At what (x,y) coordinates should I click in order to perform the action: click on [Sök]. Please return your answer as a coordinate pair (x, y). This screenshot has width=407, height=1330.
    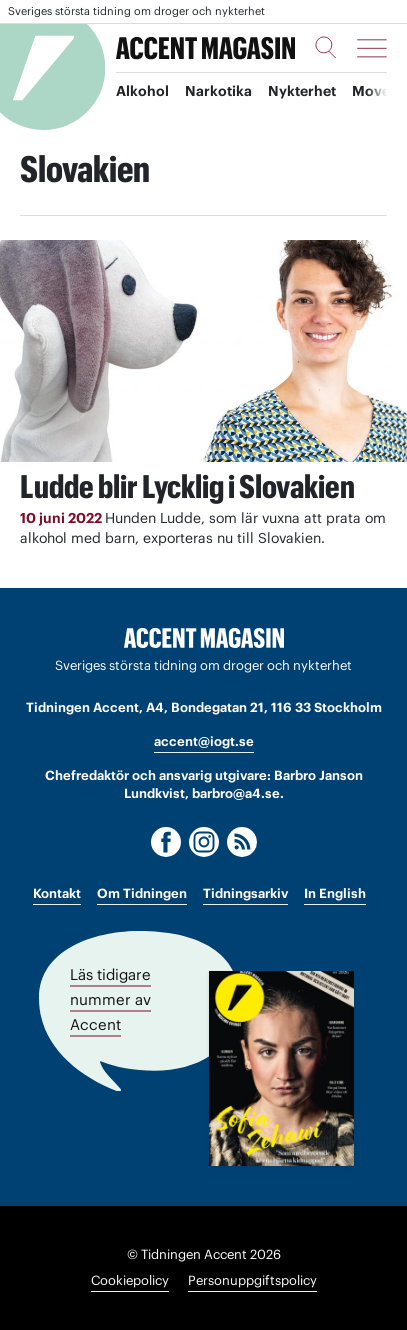
    Looking at the image, I should click on (326, 47).